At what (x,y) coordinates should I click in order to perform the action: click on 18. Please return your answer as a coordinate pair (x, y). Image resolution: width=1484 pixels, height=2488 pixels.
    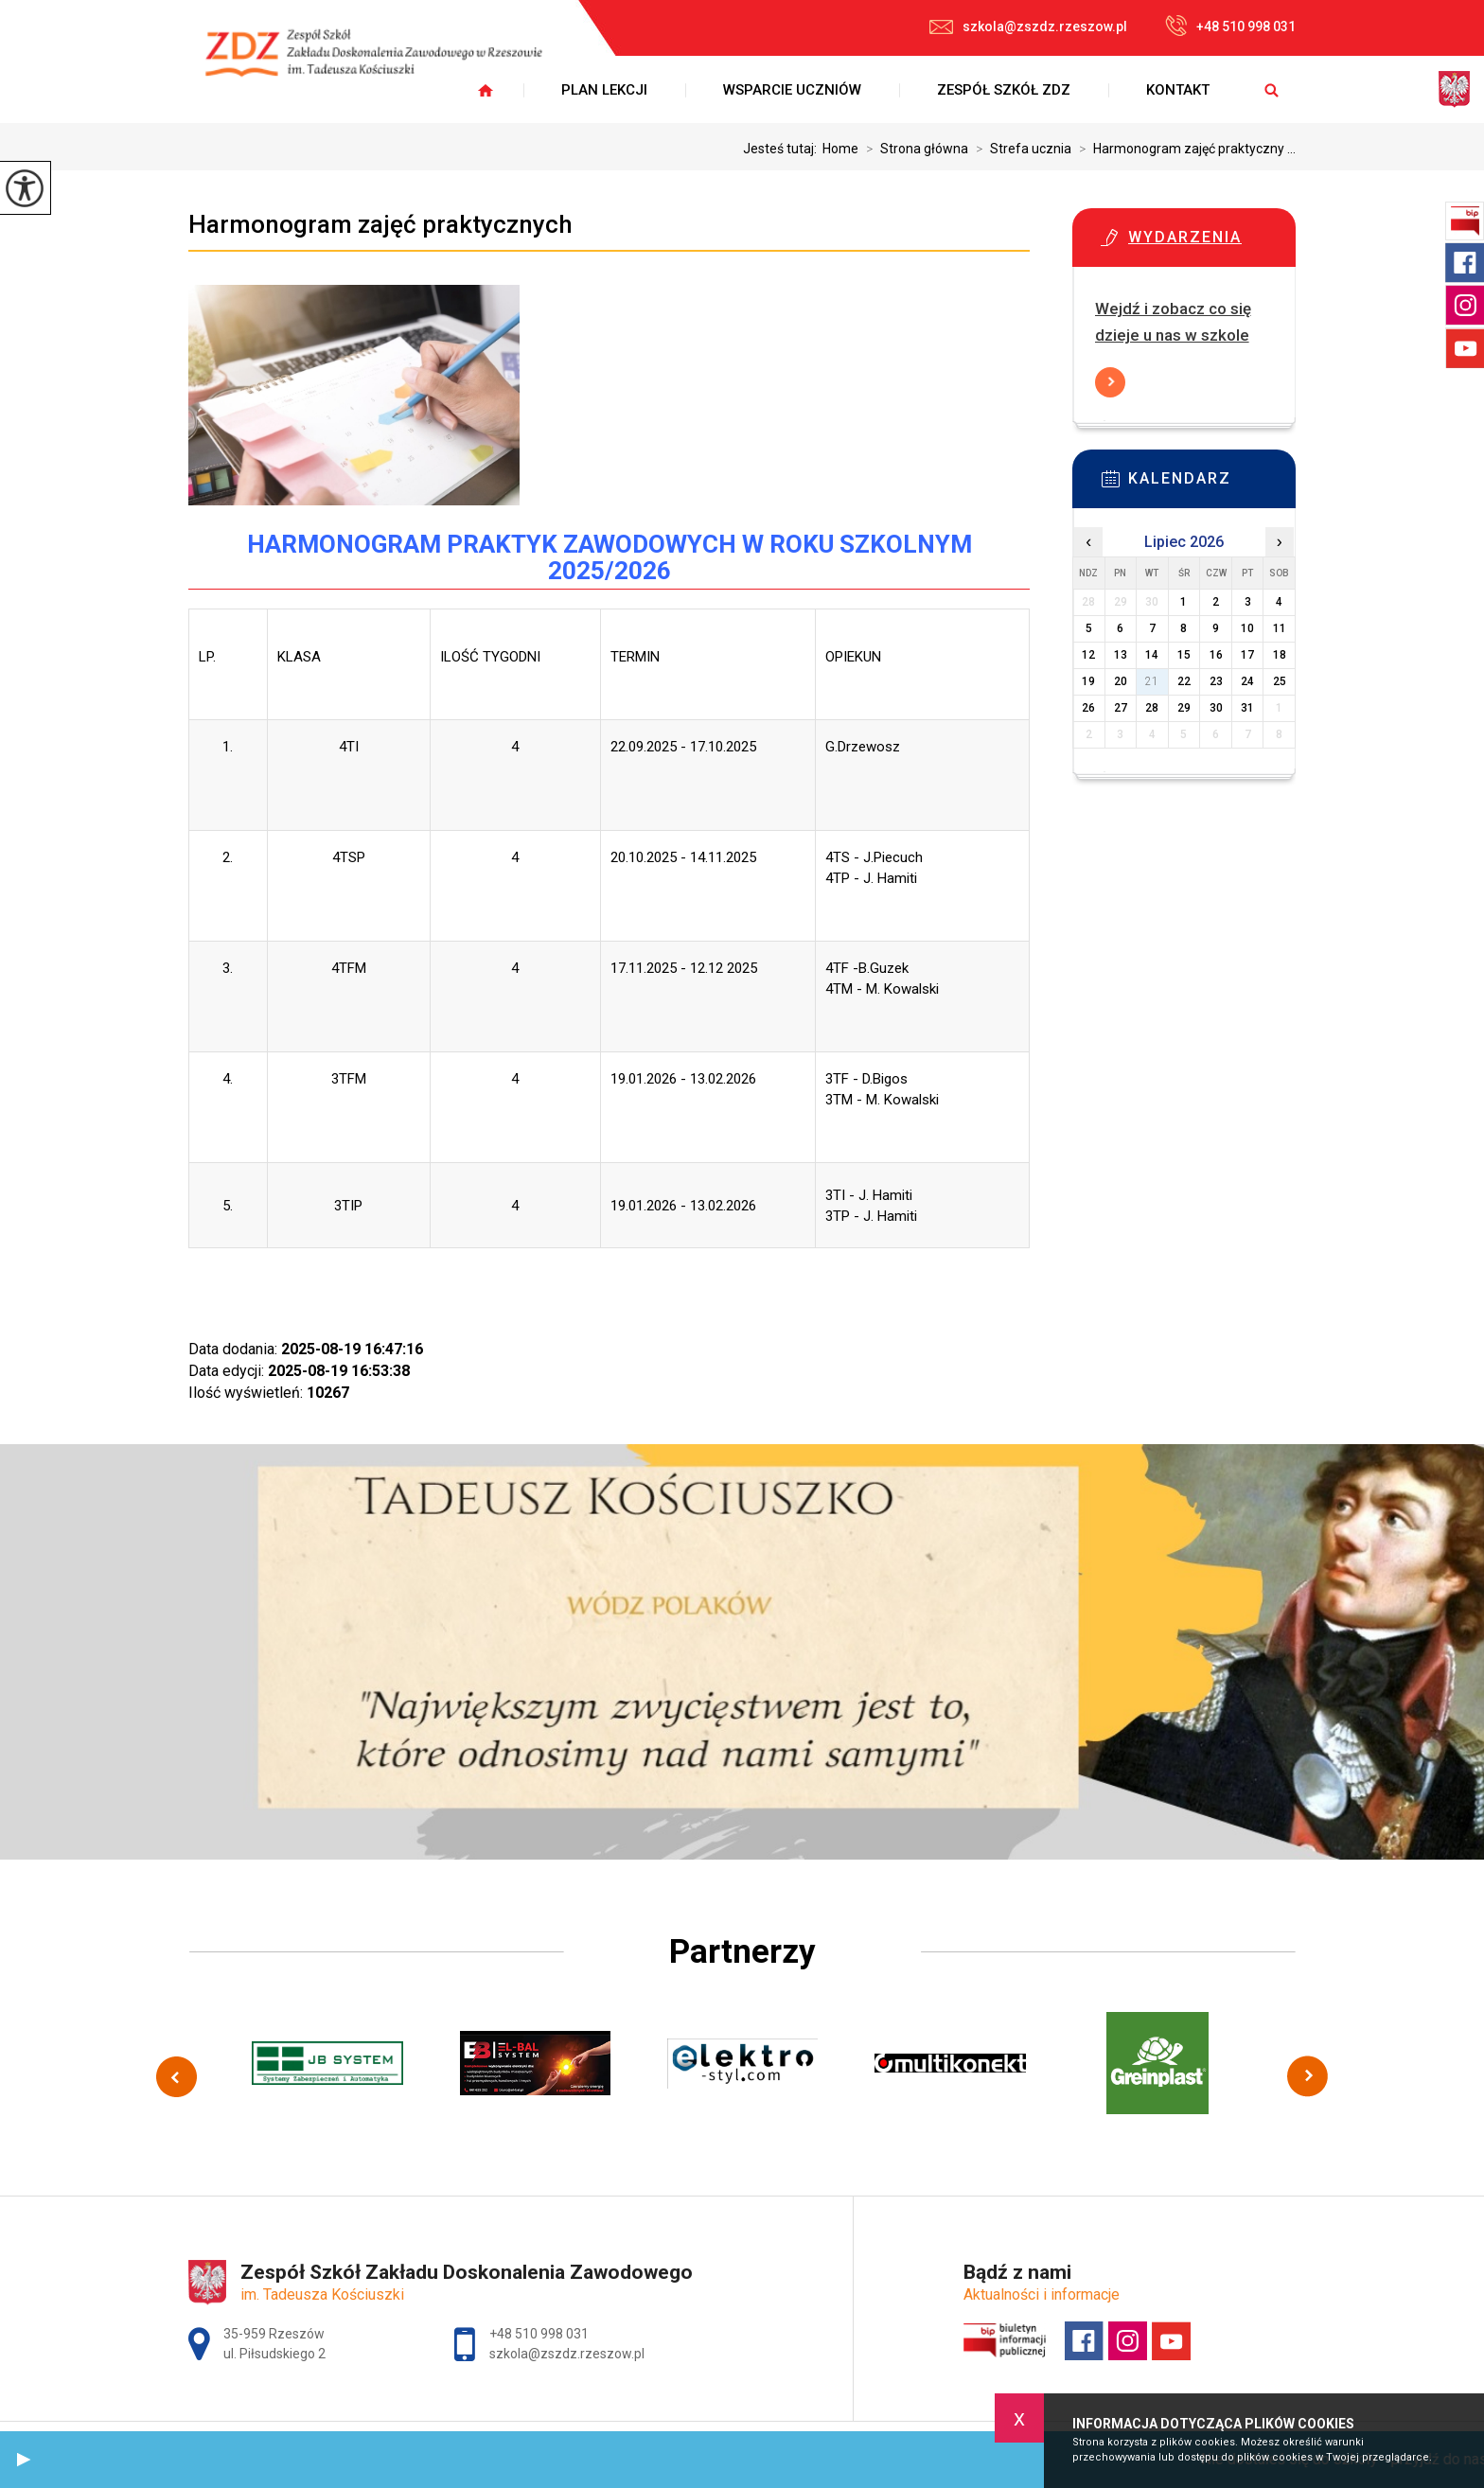
    Looking at the image, I should click on (1279, 655).